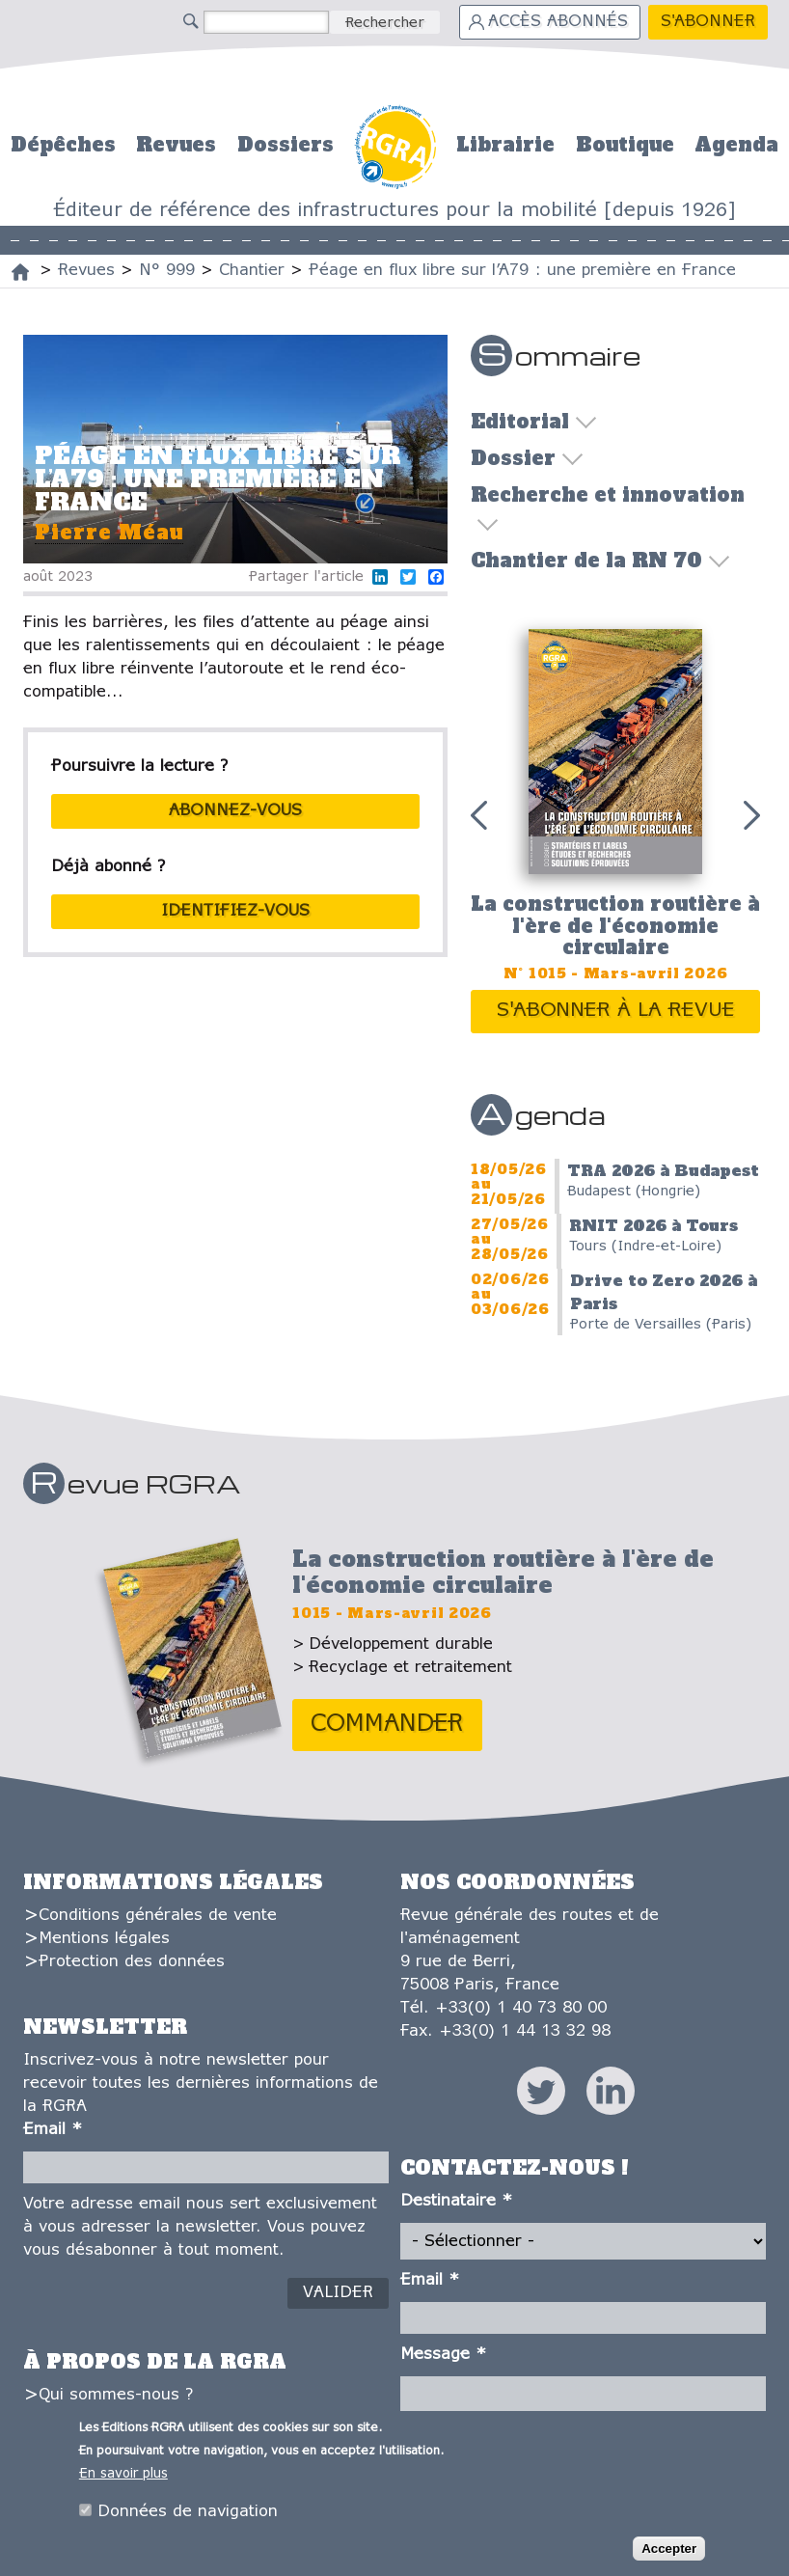  What do you see at coordinates (176, 144) in the screenshot?
I see `Revues` at bounding box center [176, 144].